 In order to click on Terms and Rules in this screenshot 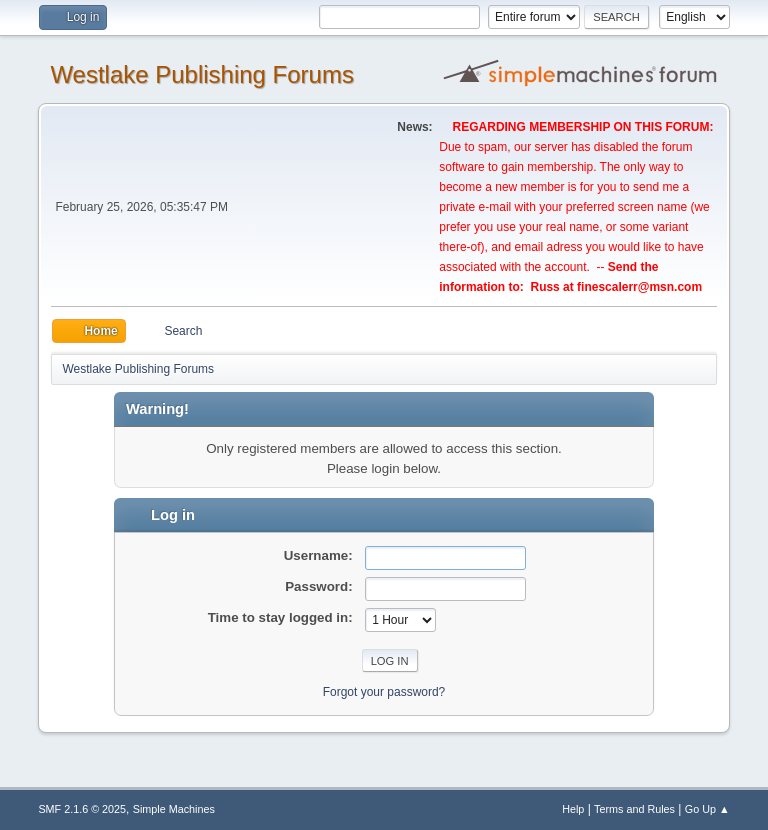, I will do `click(634, 809)`.